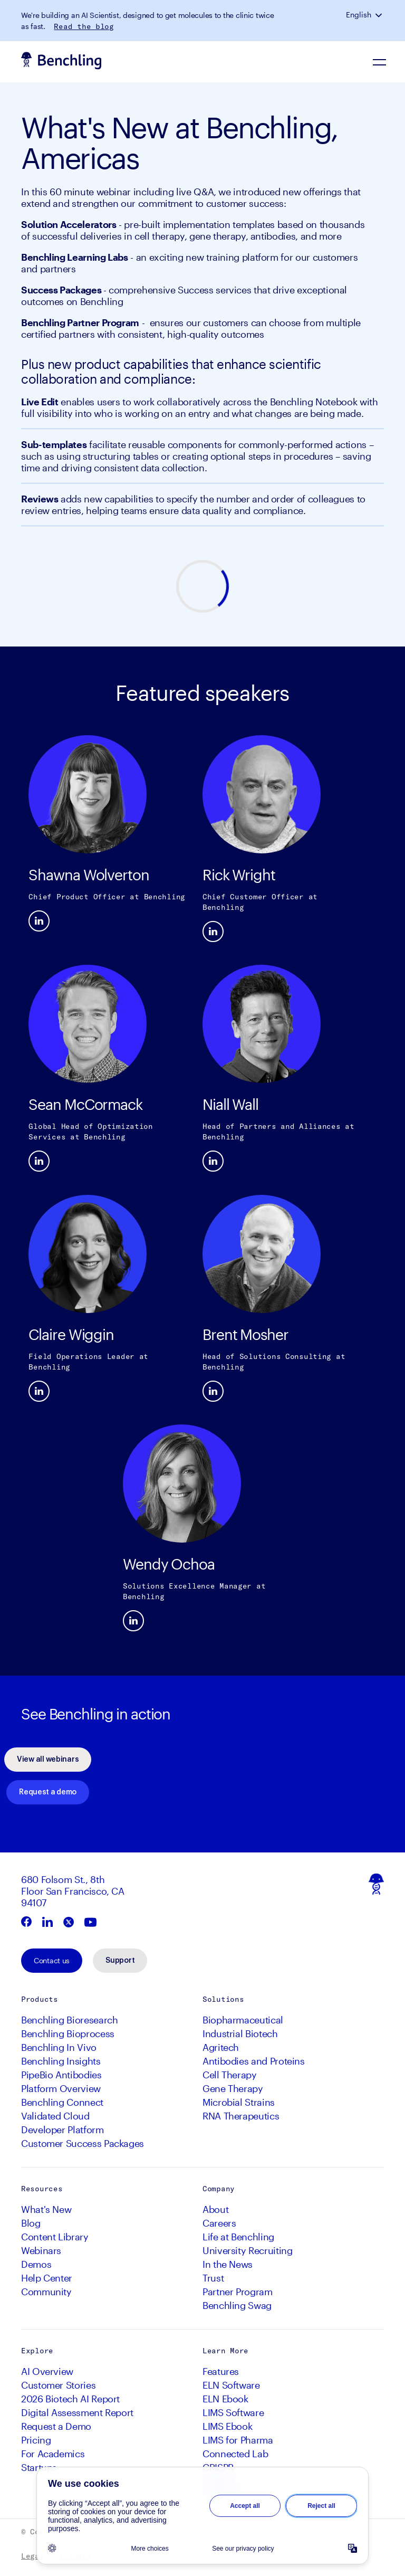 The height and width of the screenshot is (2576, 405). What do you see at coordinates (220, 2047) in the screenshot?
I see `Agritech` at bounding box center [220, 2047].